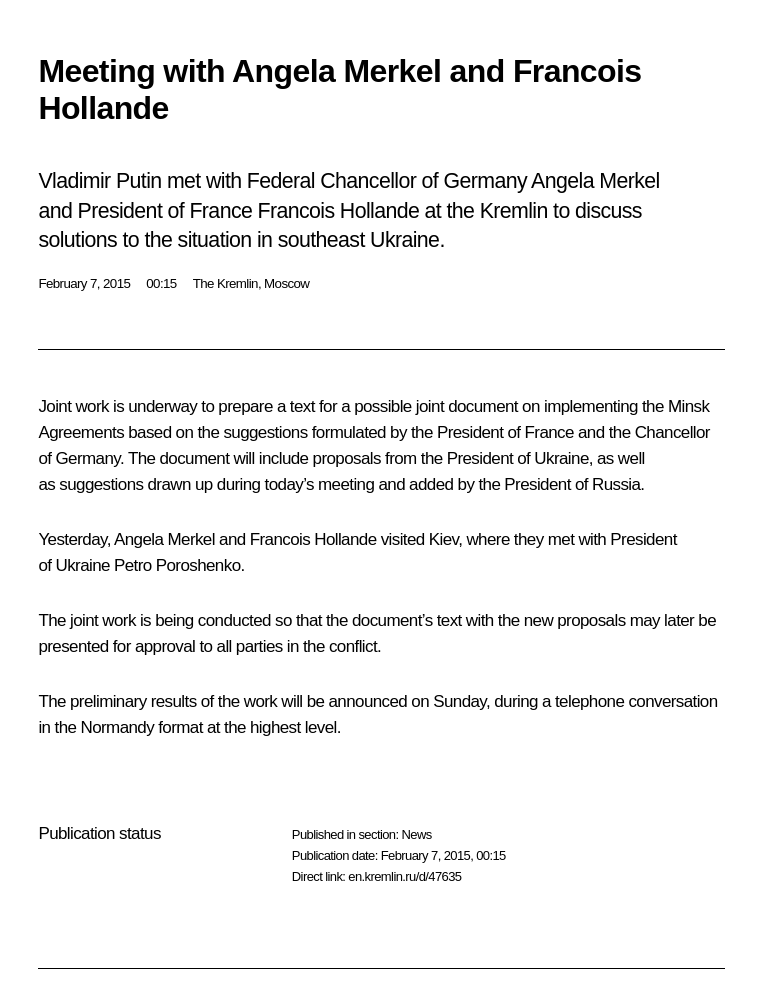 Image resolution: width=763 pixels, height=984 pixels. I want to click on en.kremlin.ru/d/47635, so click(404, 876).